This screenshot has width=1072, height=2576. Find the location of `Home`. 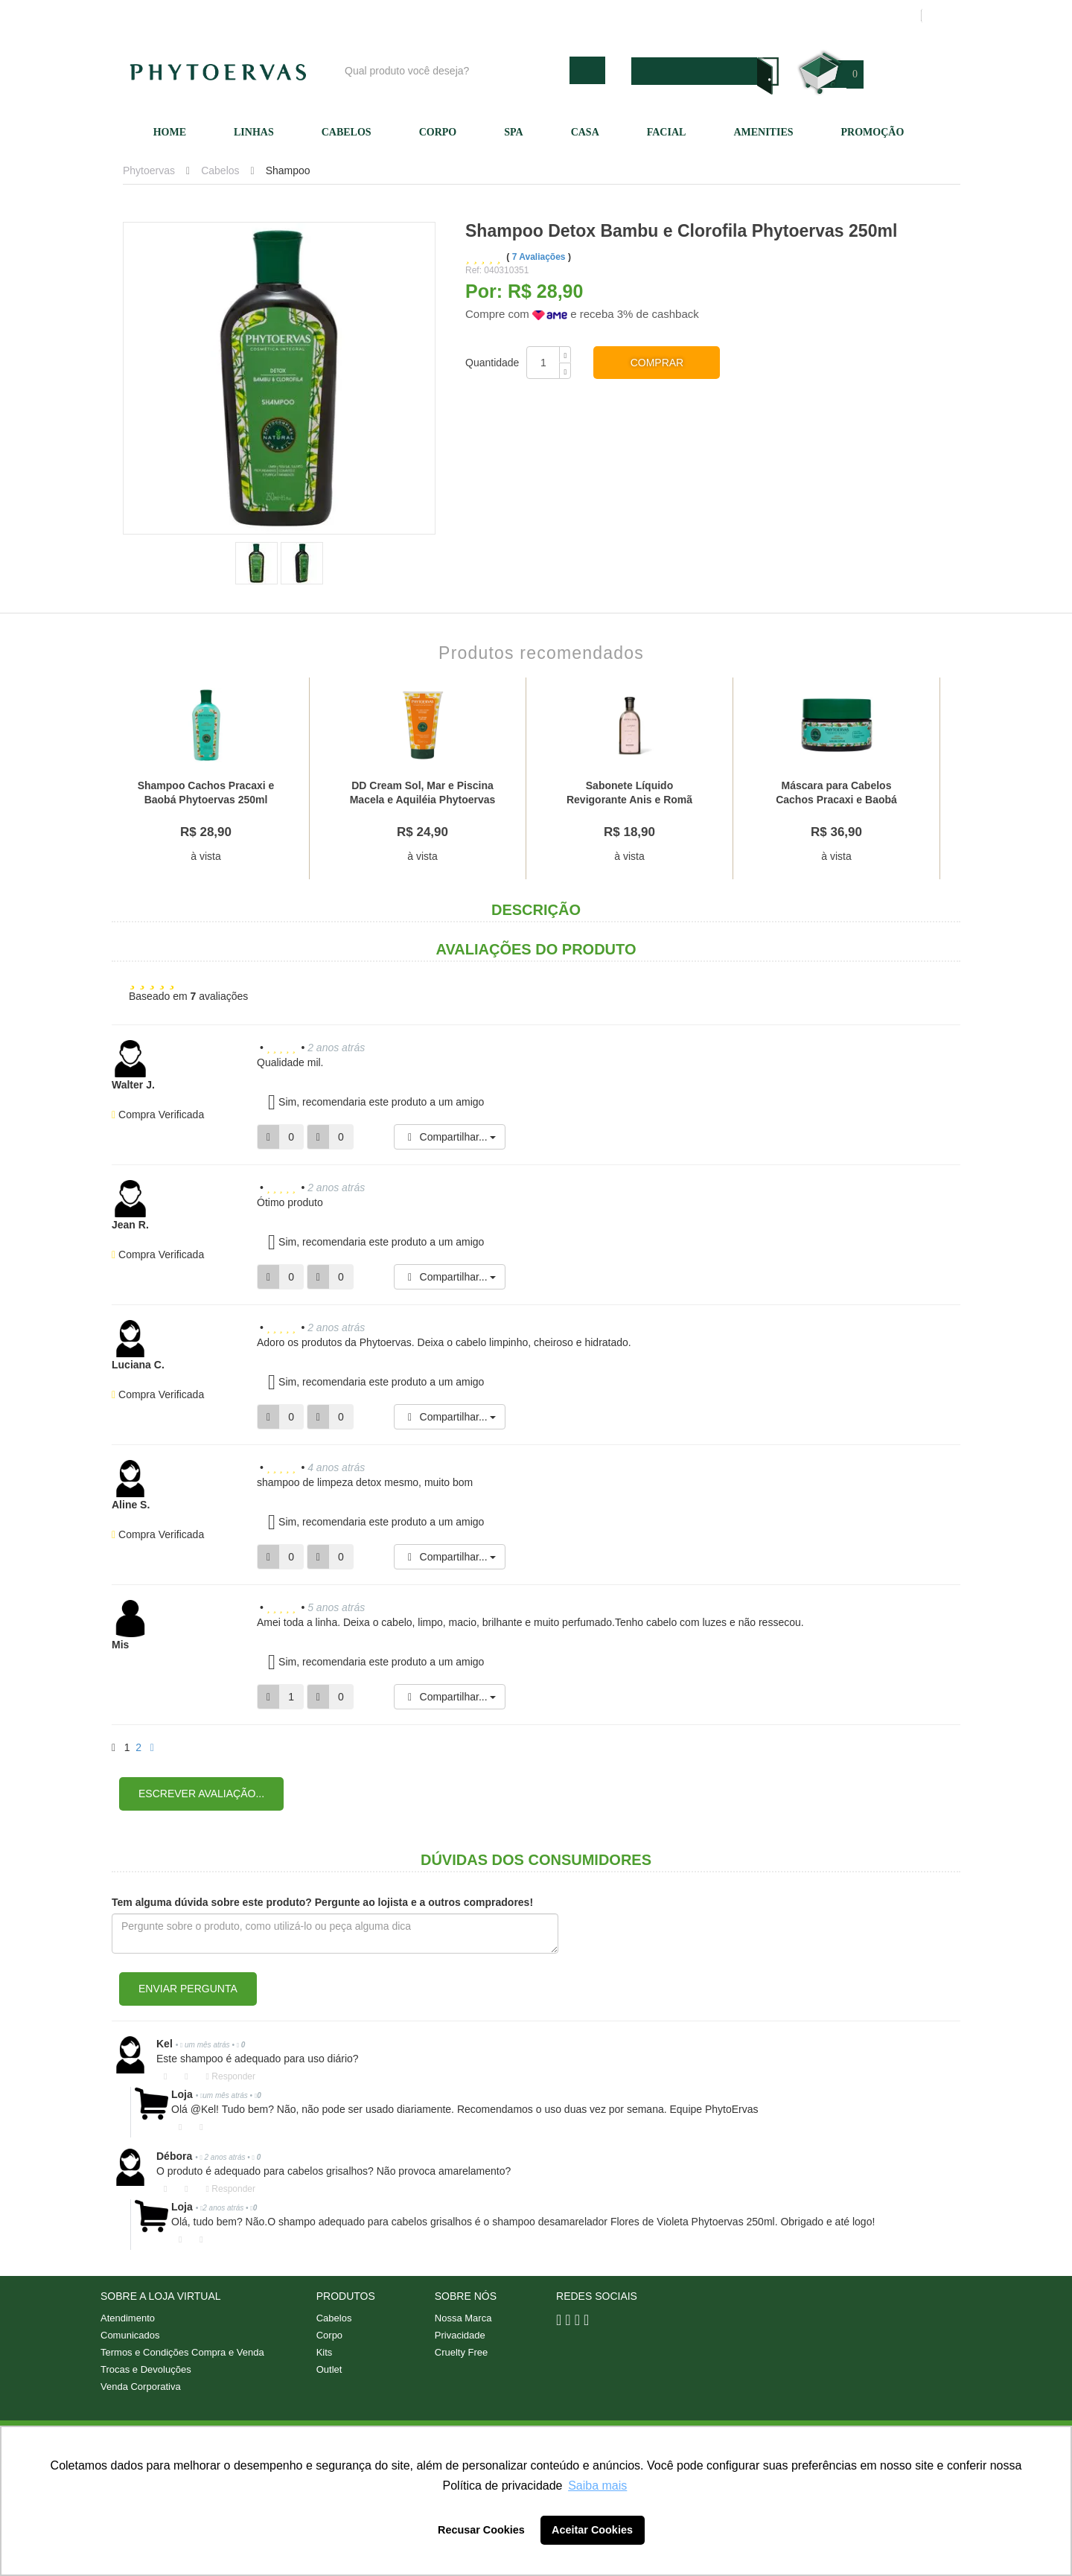

Home is located at coordinates (169, 132).